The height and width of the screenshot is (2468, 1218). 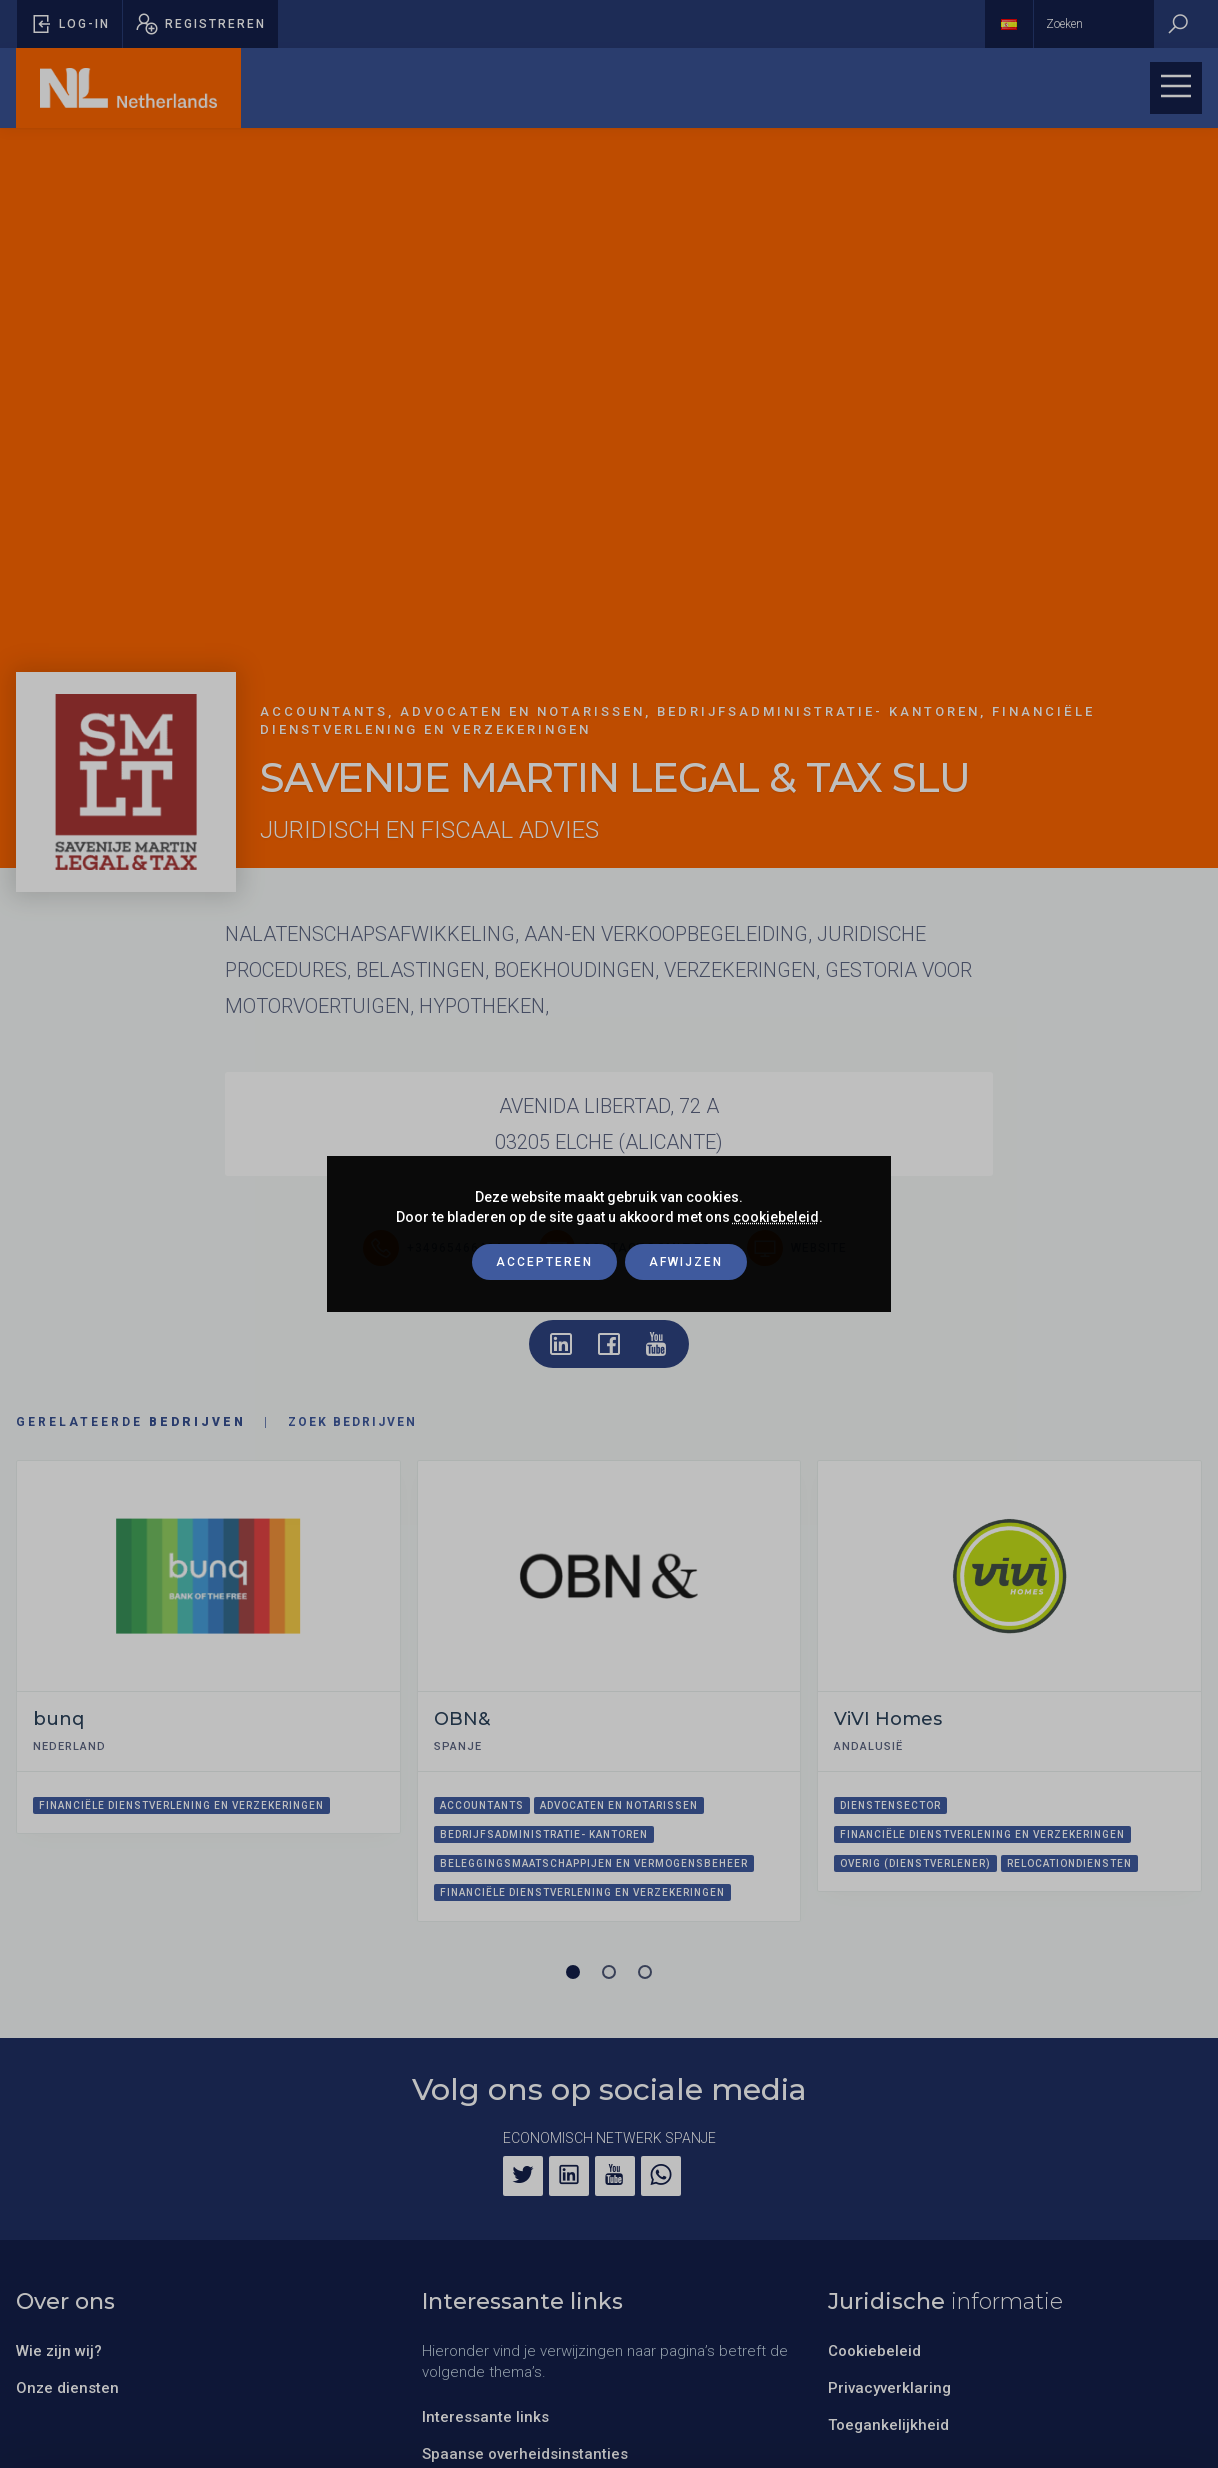 What do you see at coordinates (67, 2388) in the screenshot?
I see `Onze diensten` at bounding box center [67, 2388].